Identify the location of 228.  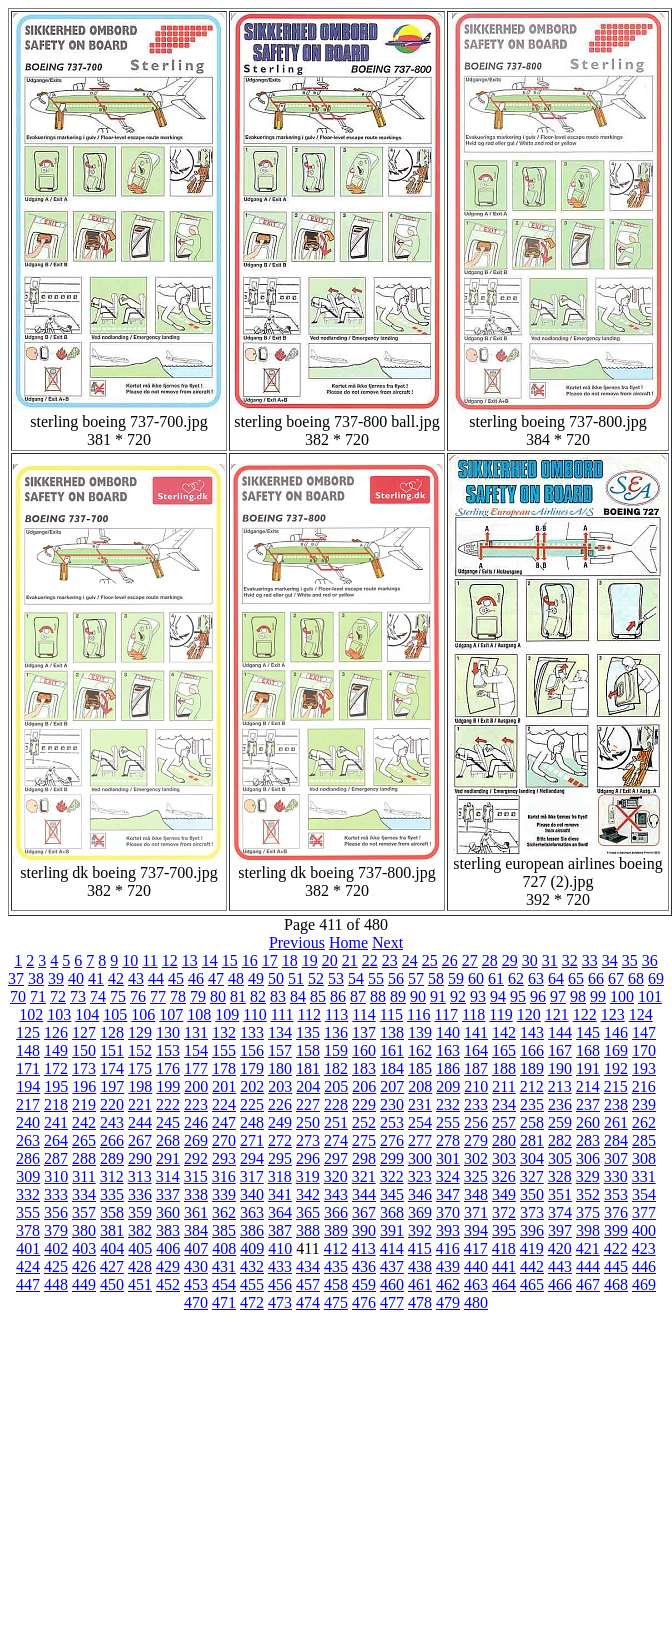
(336, 1104).